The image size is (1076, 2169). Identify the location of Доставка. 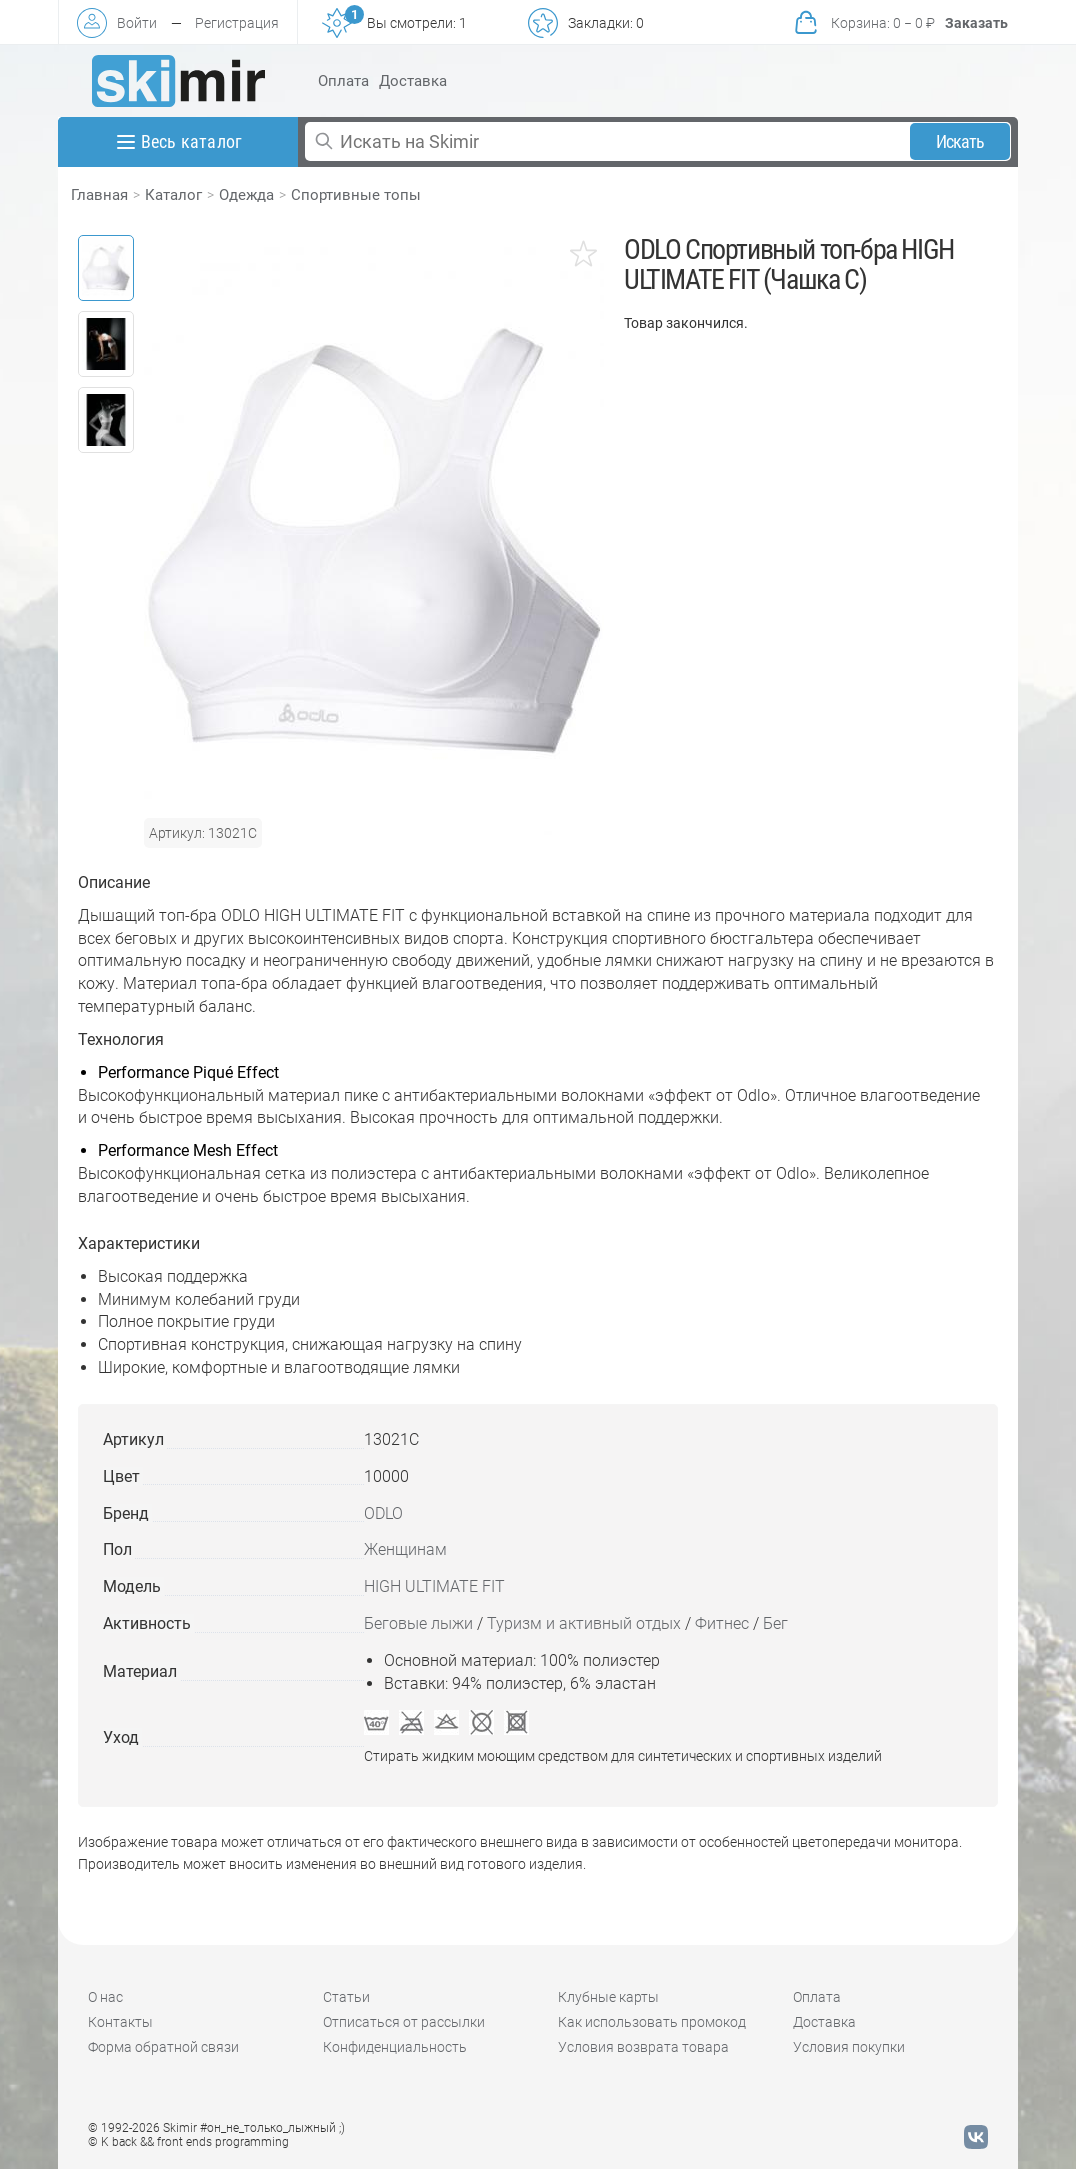
(413, 81).